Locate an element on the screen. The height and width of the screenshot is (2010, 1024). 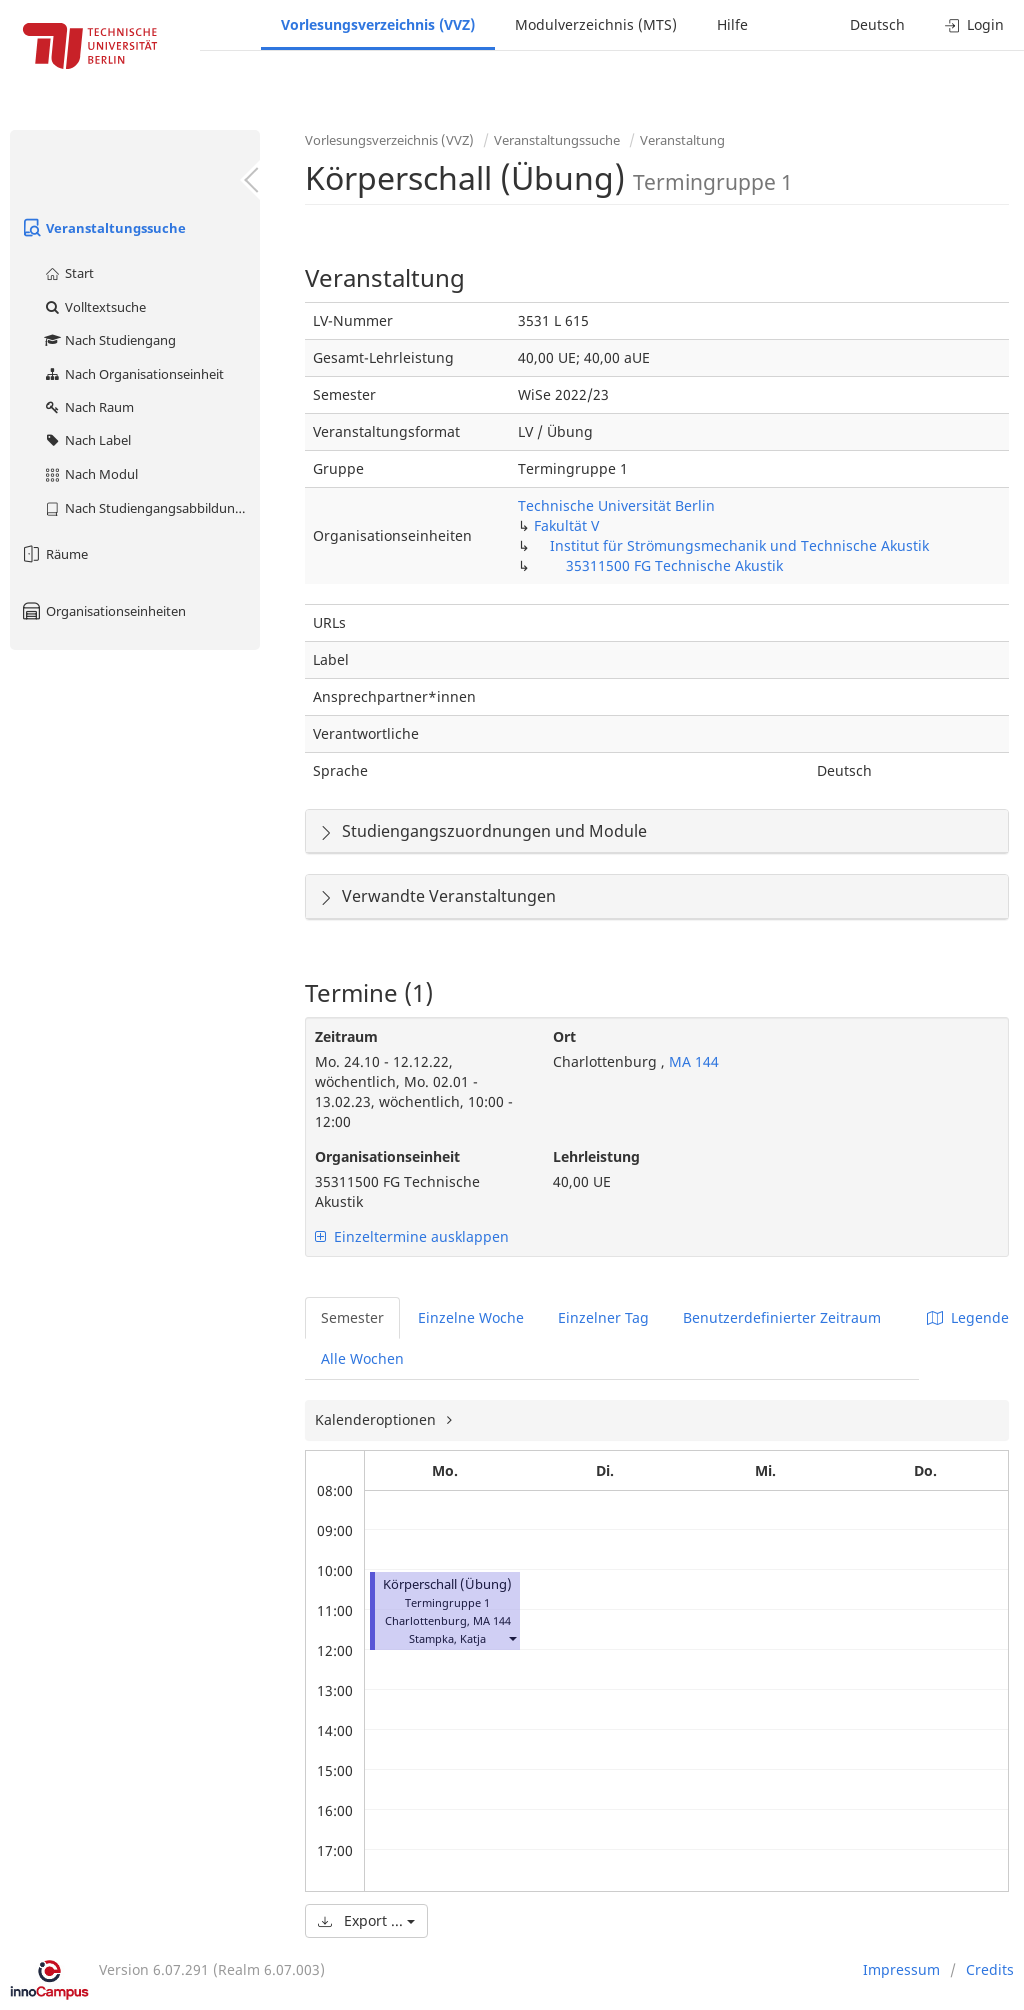
Veranstaltungssuche is located at coordinates (103, 228).